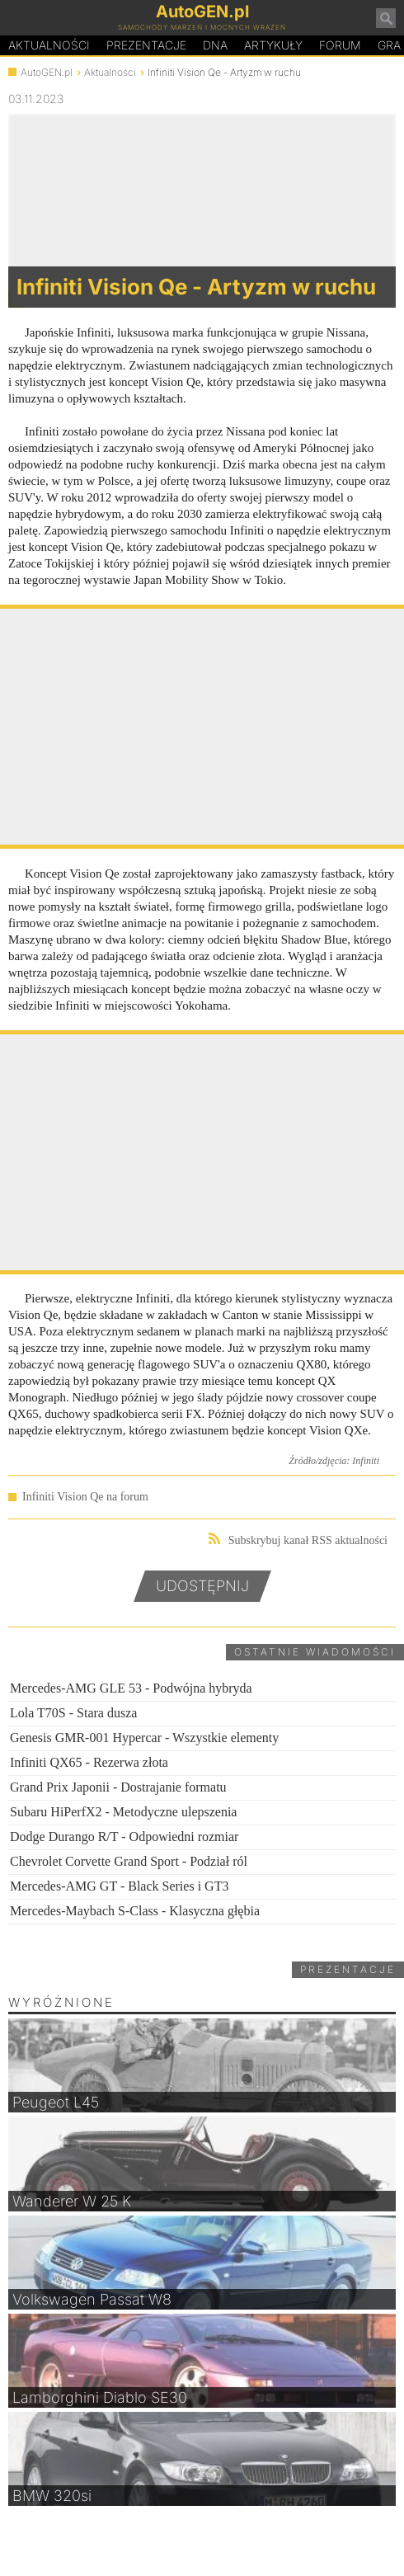  What do you see at coordinates (135, 1911) in the screenshot?
I see `Mercedes-Maybach S-Class - Klasyczna głębia` at bounding box center [135, 1911].